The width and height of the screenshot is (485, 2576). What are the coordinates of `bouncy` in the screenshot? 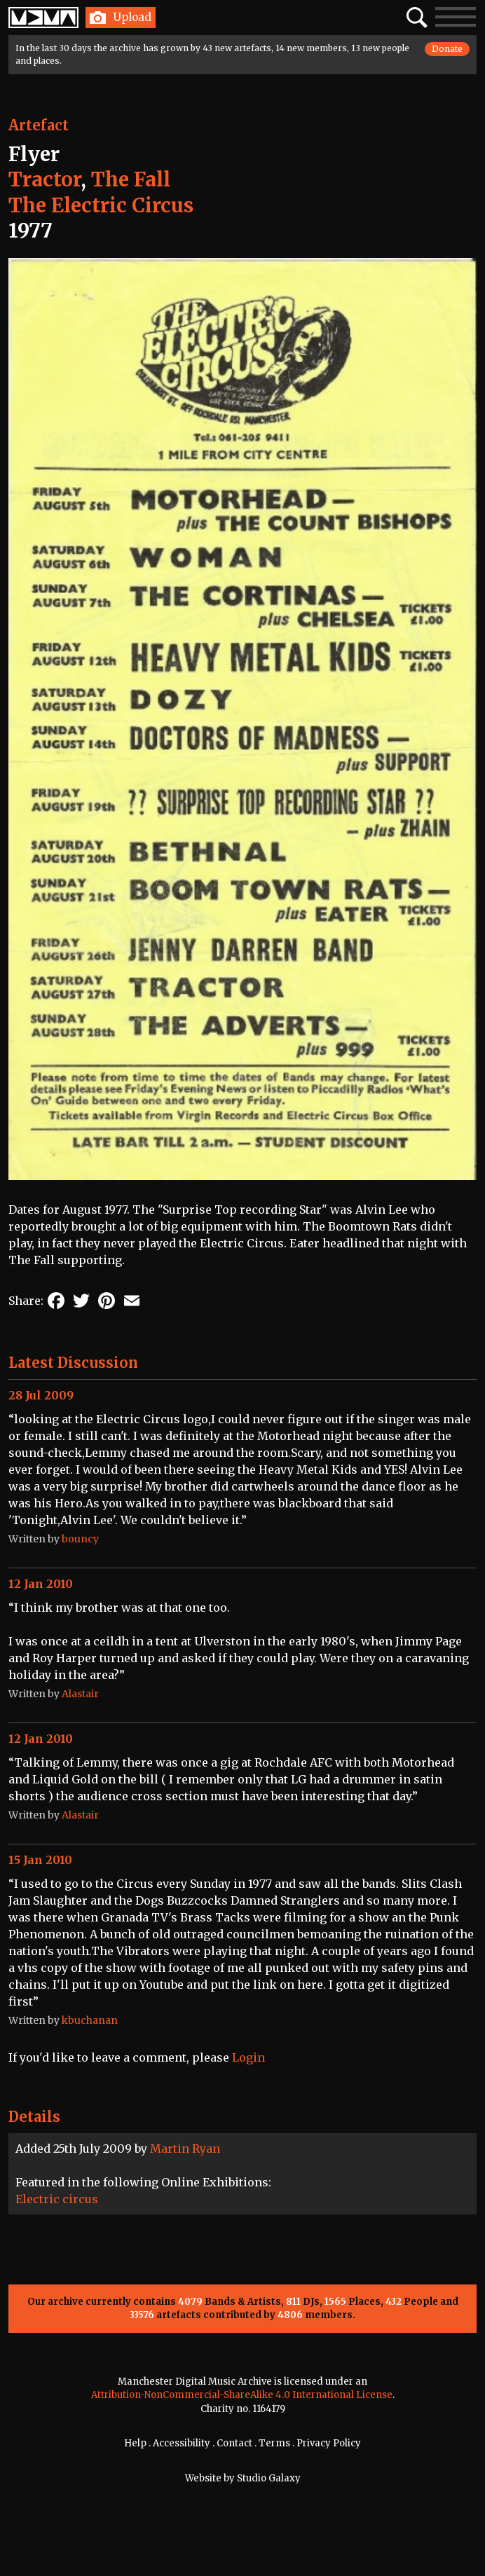 It's located at (80, 1539).